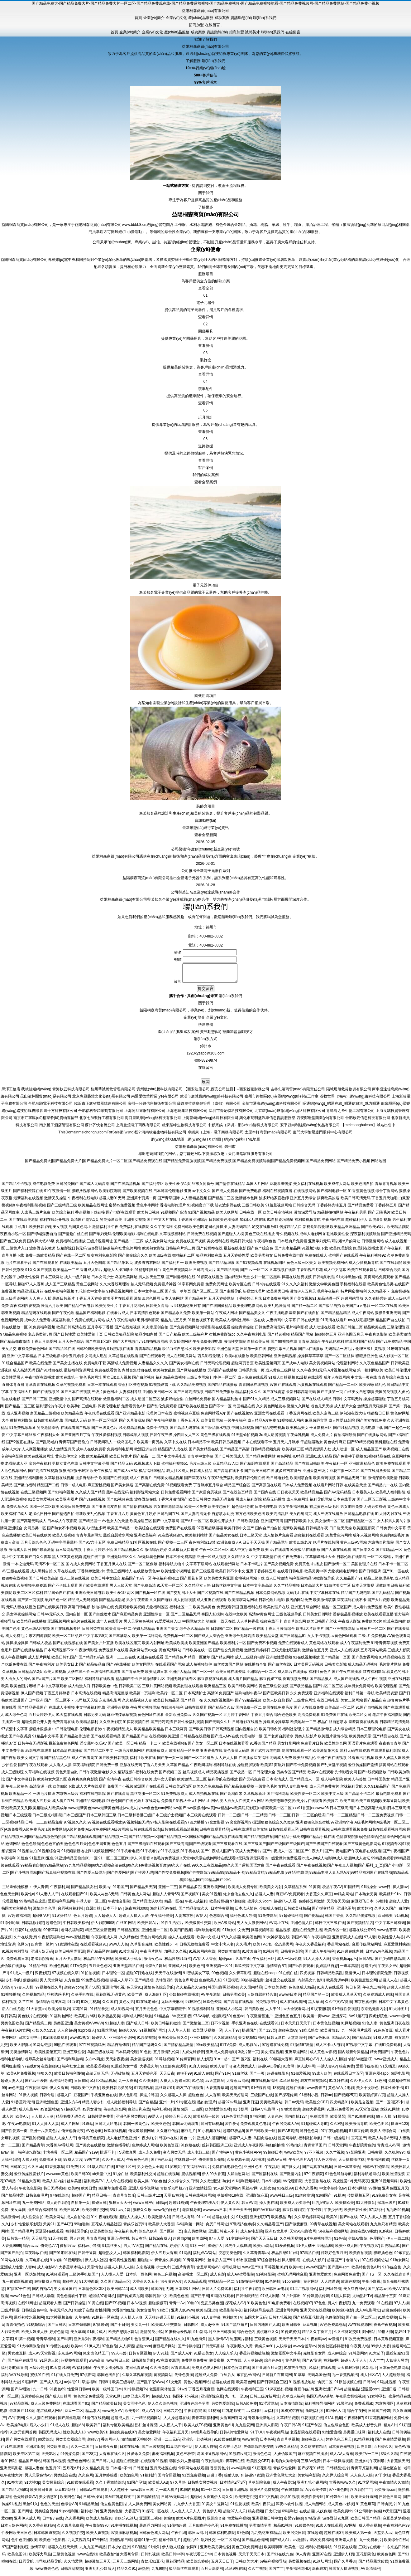 This screenshot has width=411, height=2576. What do you see at coordinates (247, 1725) in the screenshot?
I see `日韩电影在线播放` at bounding box center [247, 1725].